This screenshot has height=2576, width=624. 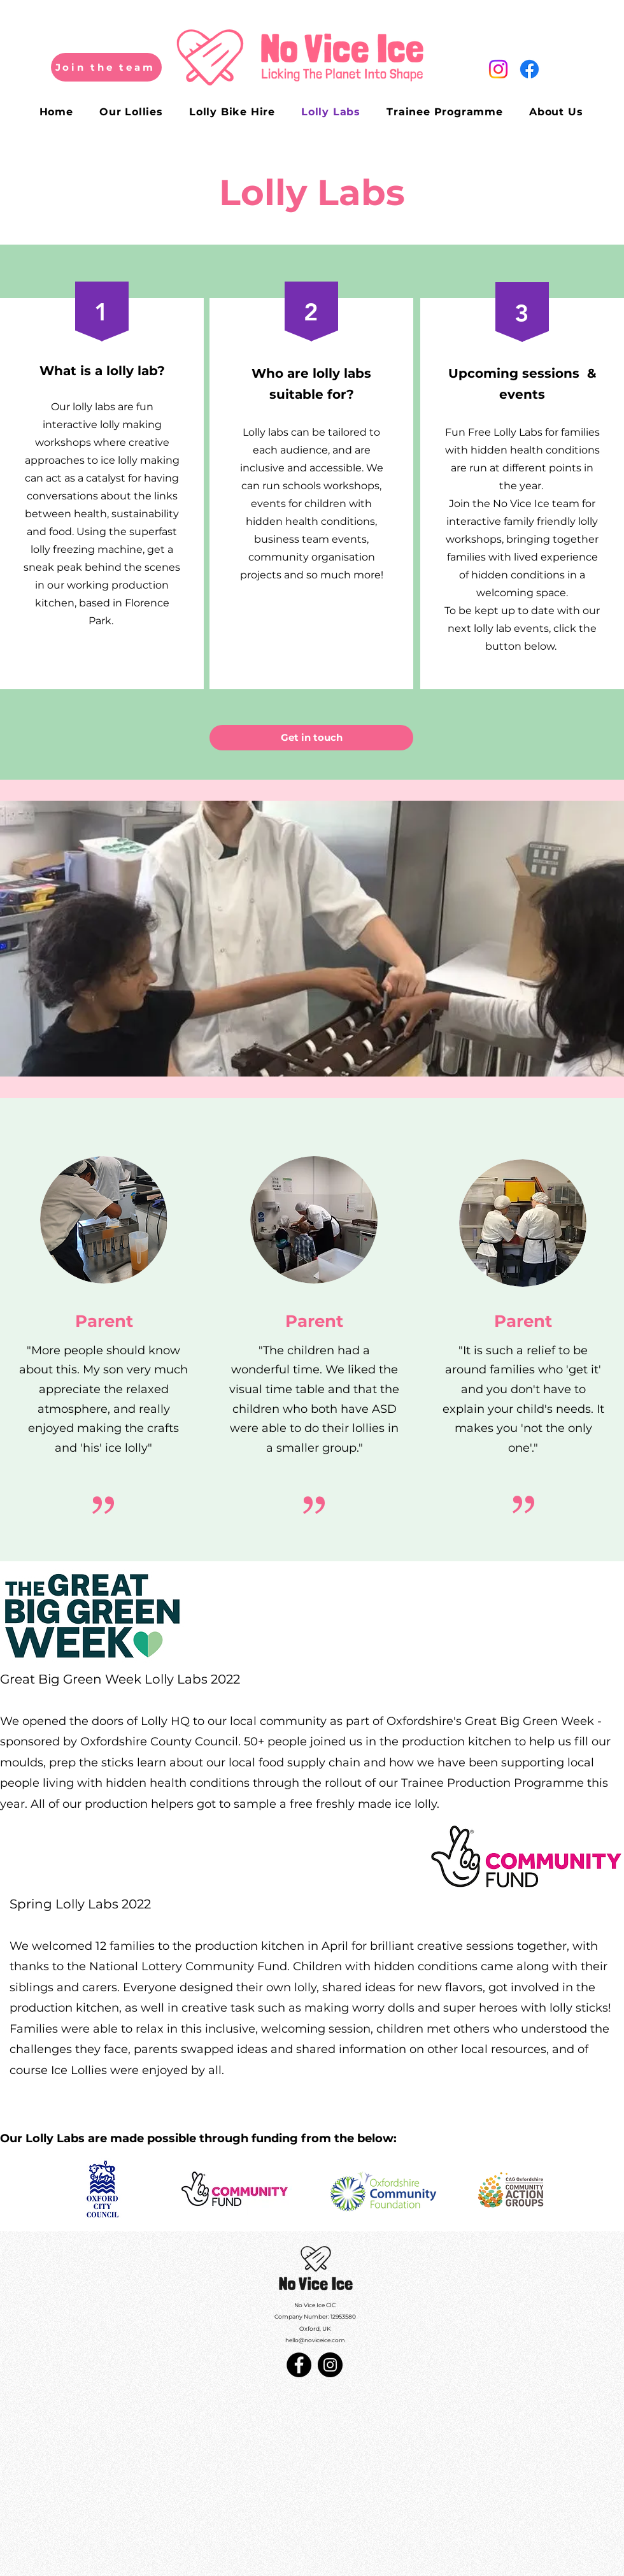 What do you see at coordinates (529, 69) in the screenshot?
I see `[Facebook]` at bounding box center [529, 69].